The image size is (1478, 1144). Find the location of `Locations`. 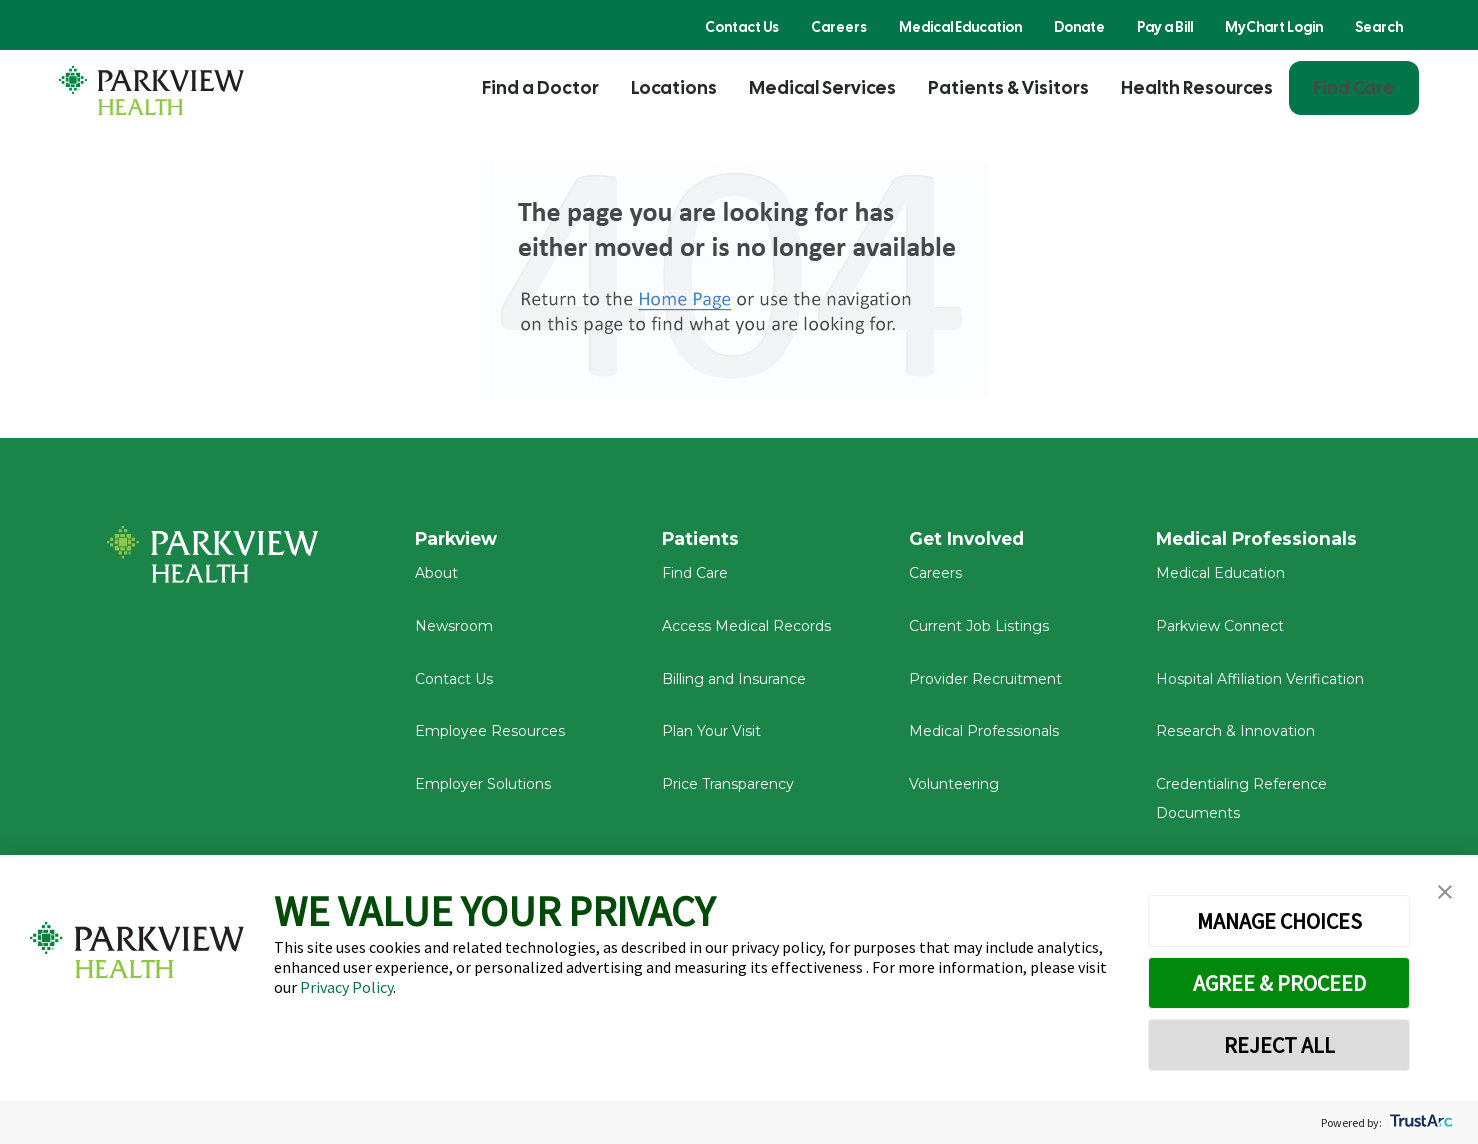

Locations is located at coordinates (674, 87).